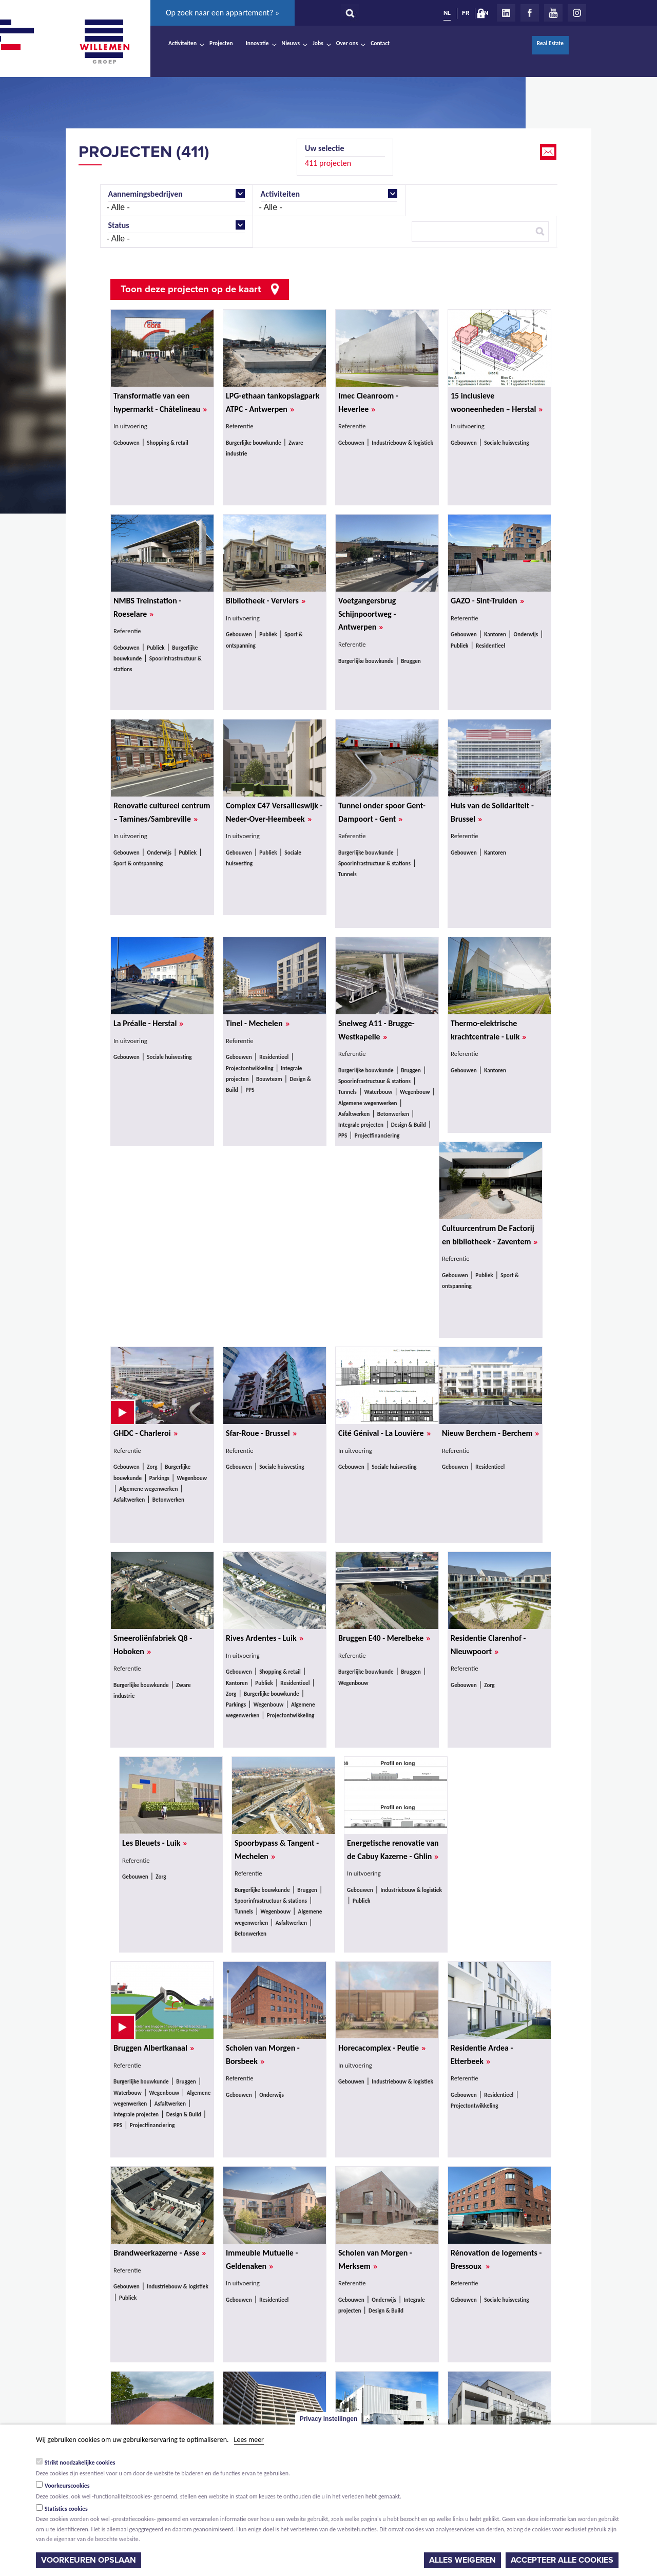 This screenshot has height=2576, width=657. I want to click on Les Bleuets - Luik, so click(154, 1843).